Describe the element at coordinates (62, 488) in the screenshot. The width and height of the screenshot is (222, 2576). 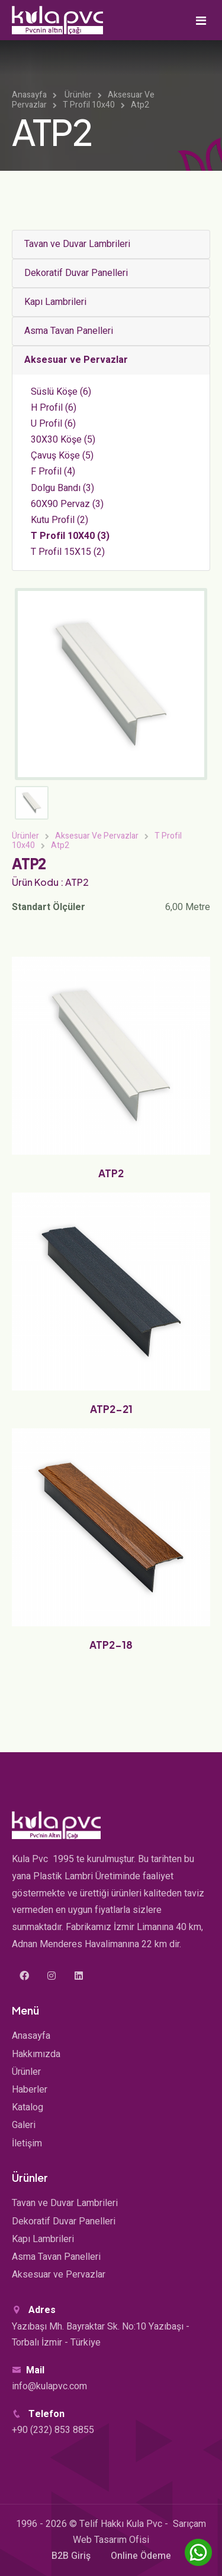
I see `Dolgu Bandı (3)` at that location.